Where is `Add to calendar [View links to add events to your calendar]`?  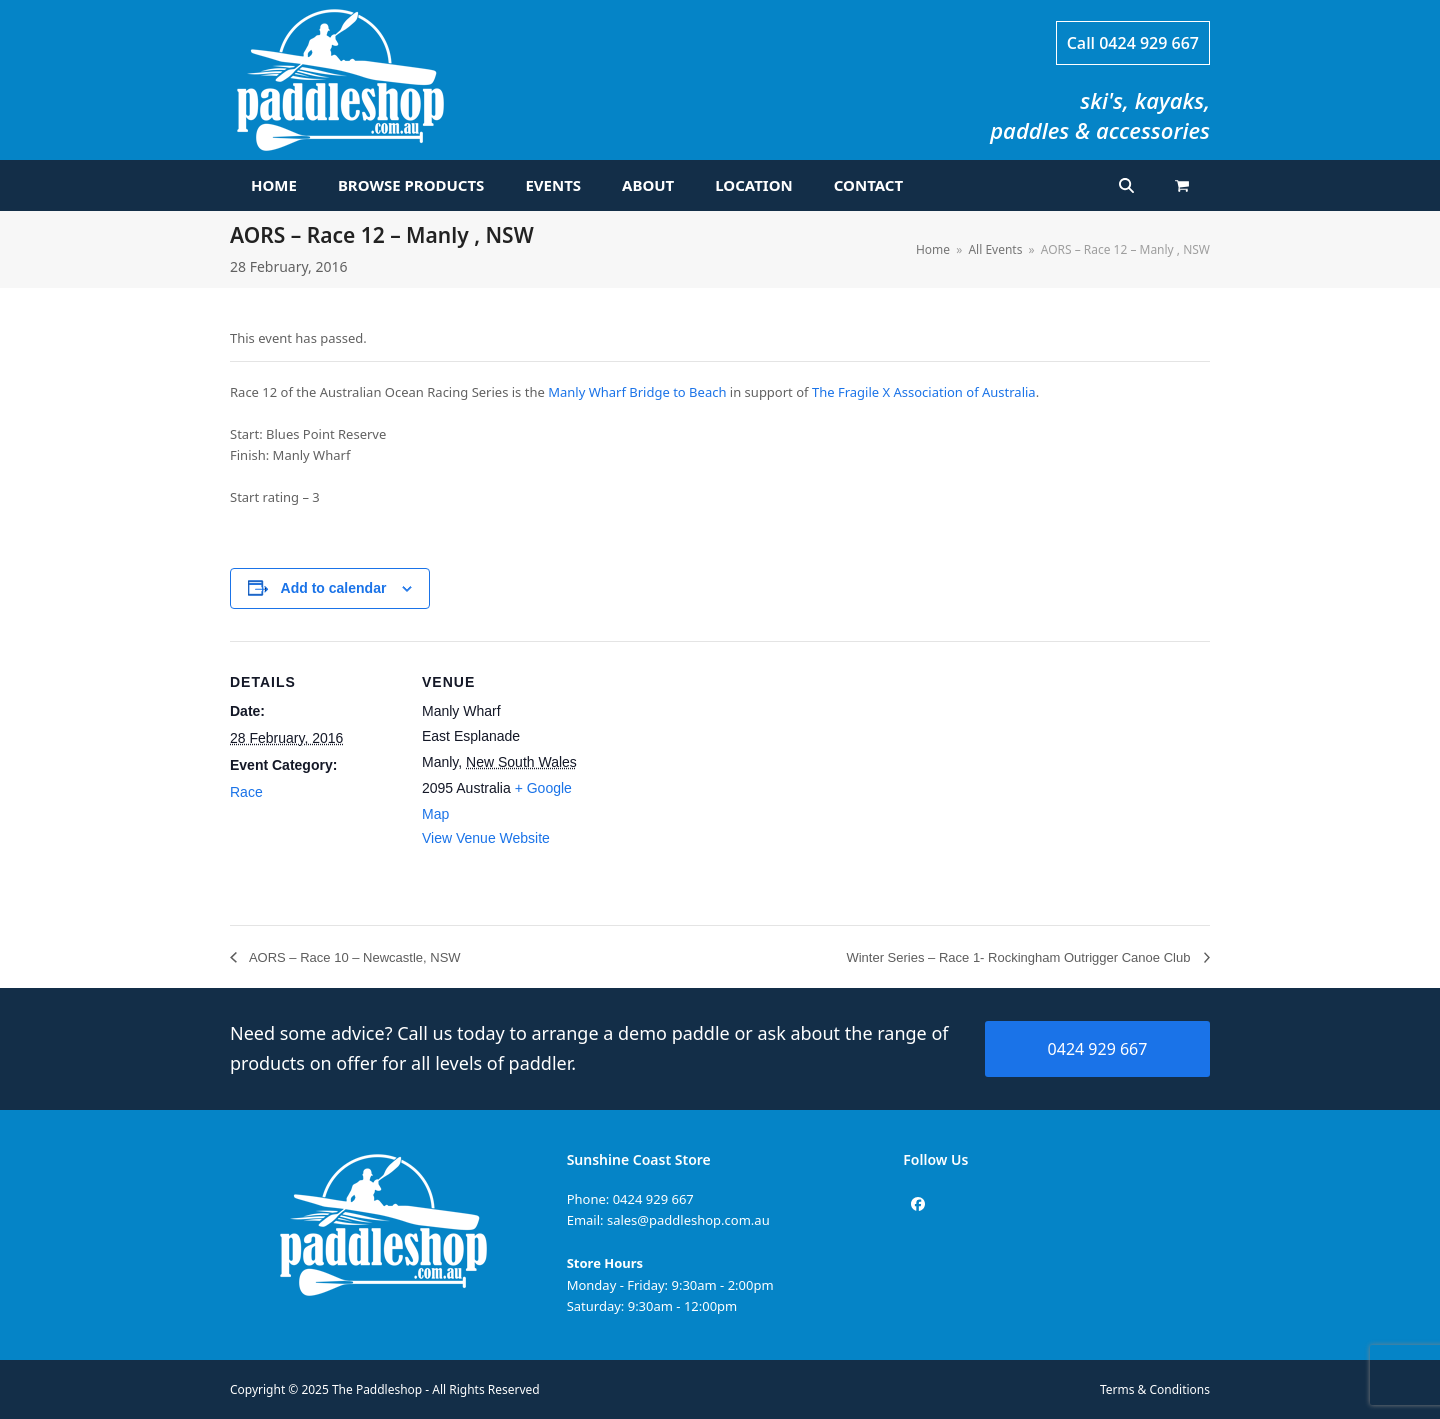 Add to calendar [View links to add events to your calendar] is located at coordinates (334, 588).